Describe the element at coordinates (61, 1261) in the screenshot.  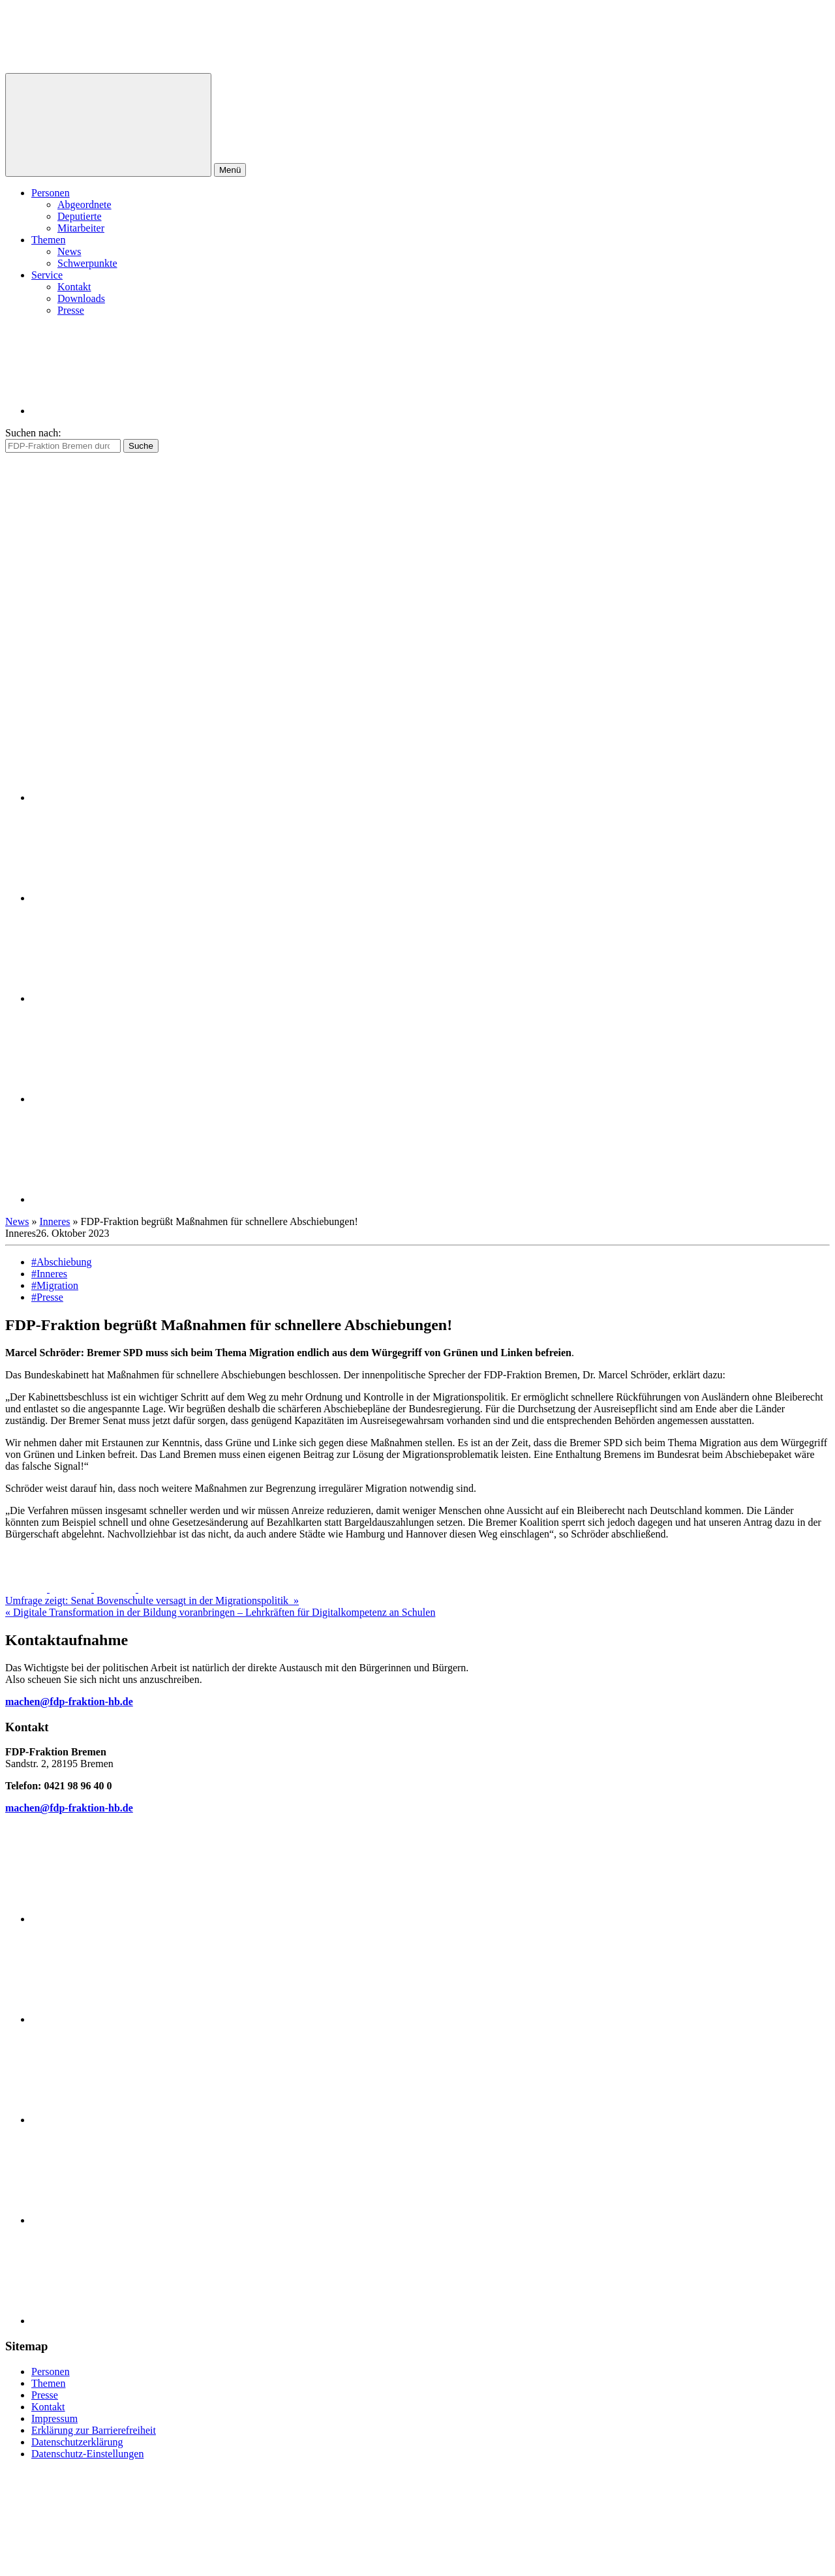
I see `#Abschiebung` at that location.